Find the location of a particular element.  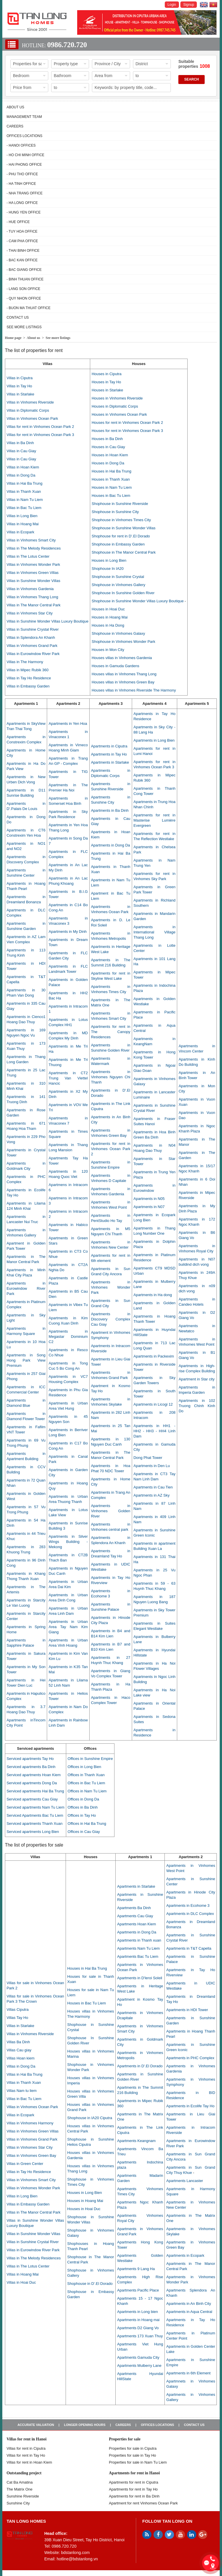

Sunshine Riverside is located at coordinates (23, 2496).